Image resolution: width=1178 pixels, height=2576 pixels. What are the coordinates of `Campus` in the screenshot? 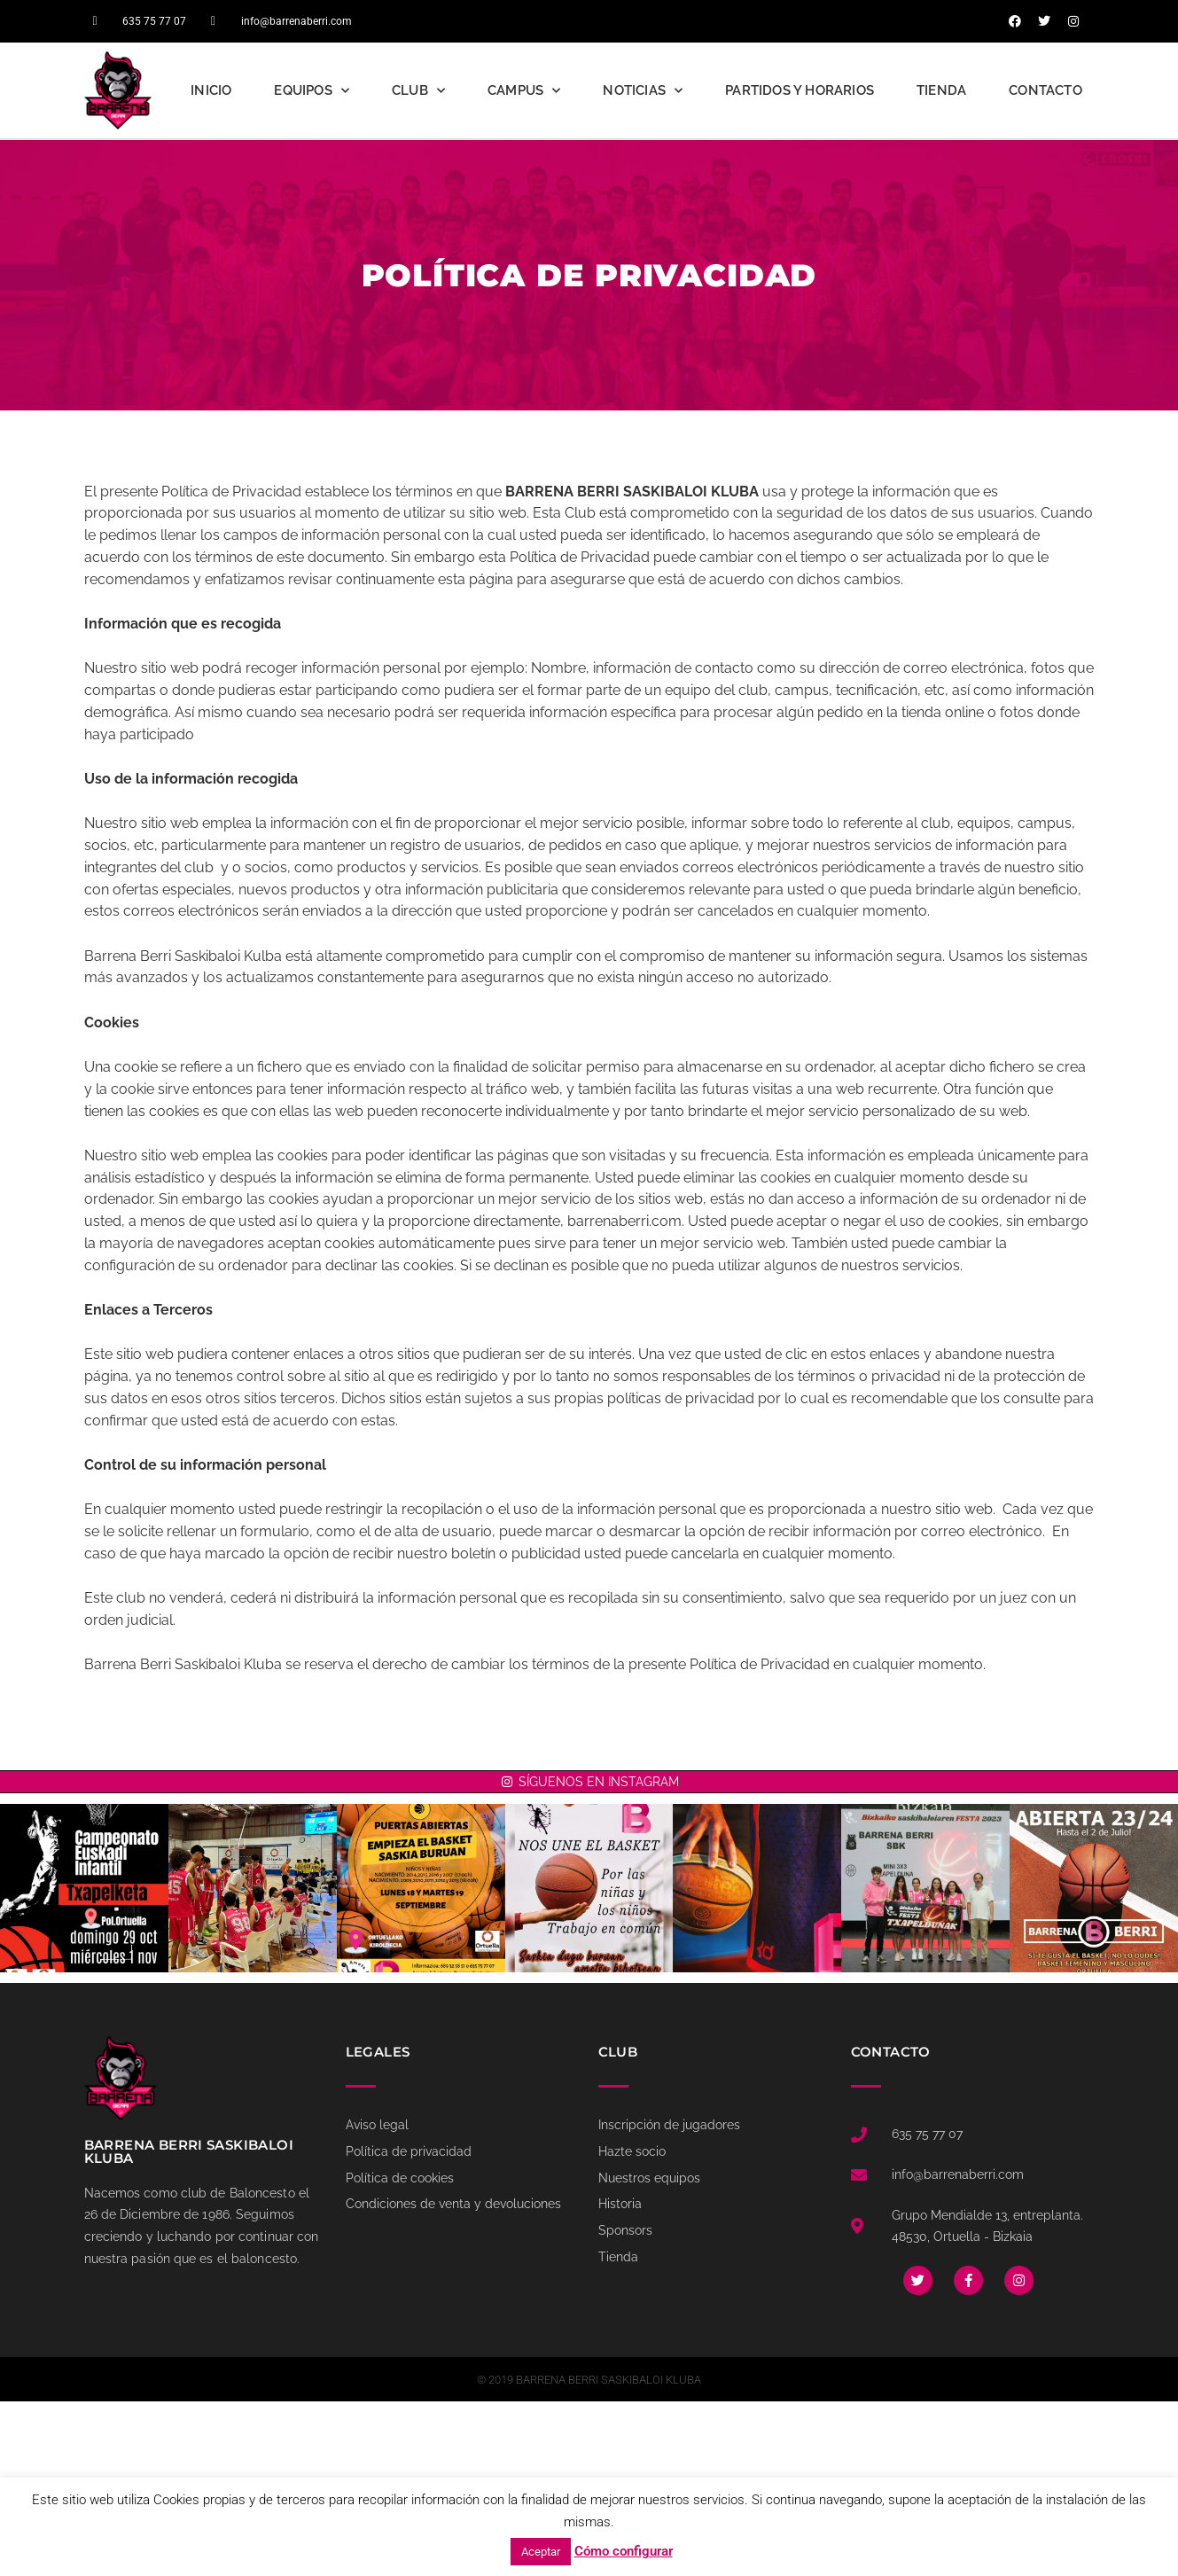 It's located at (524, 91).